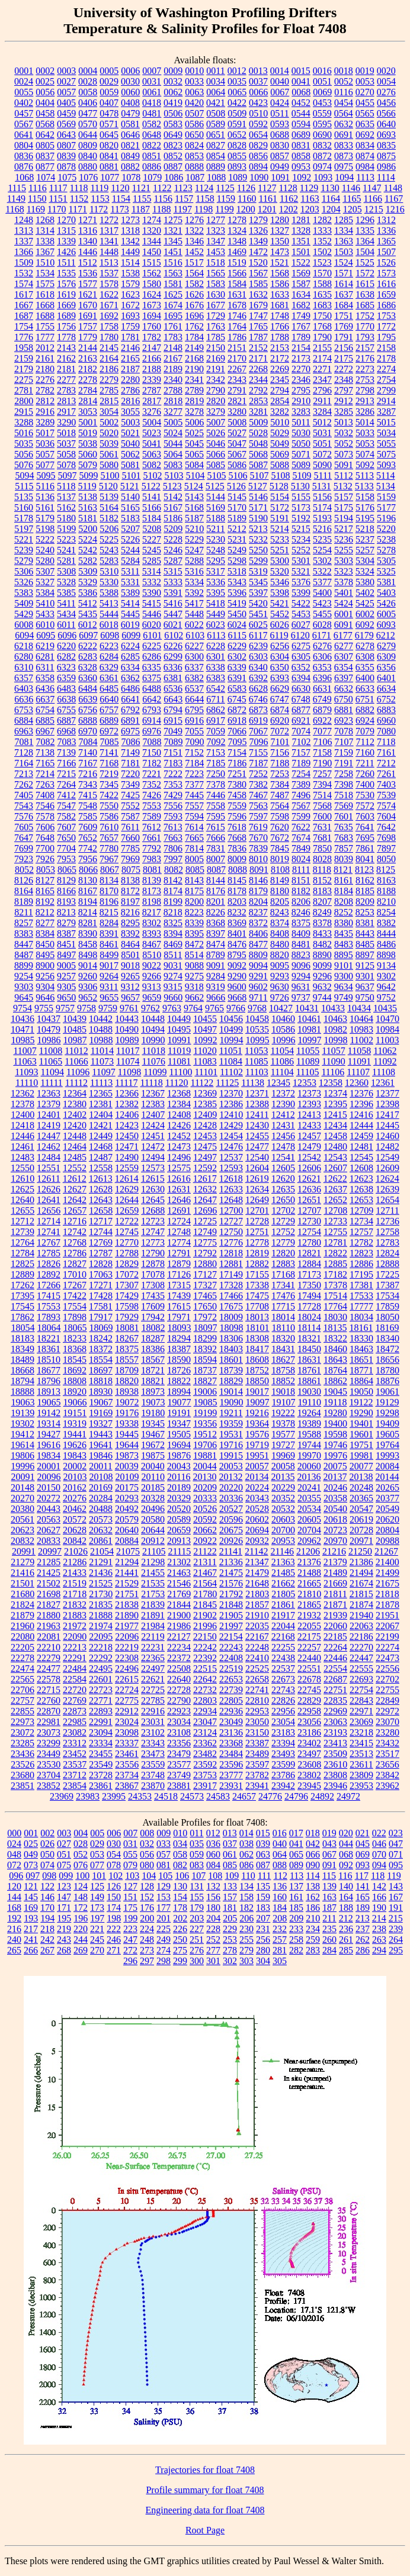 This screenshot has height=2576, width=410. What do you see at coordinates (140, 1796) in the screenshot?
I see `24353` at bounding box center [140, 1796].